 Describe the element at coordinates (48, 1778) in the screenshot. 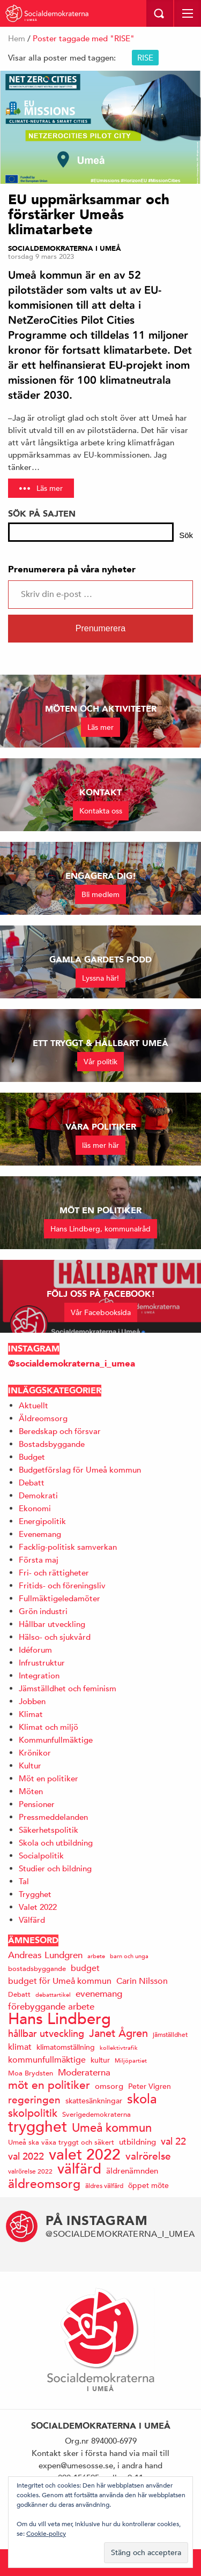

I see `Möt en politiker` at that location.